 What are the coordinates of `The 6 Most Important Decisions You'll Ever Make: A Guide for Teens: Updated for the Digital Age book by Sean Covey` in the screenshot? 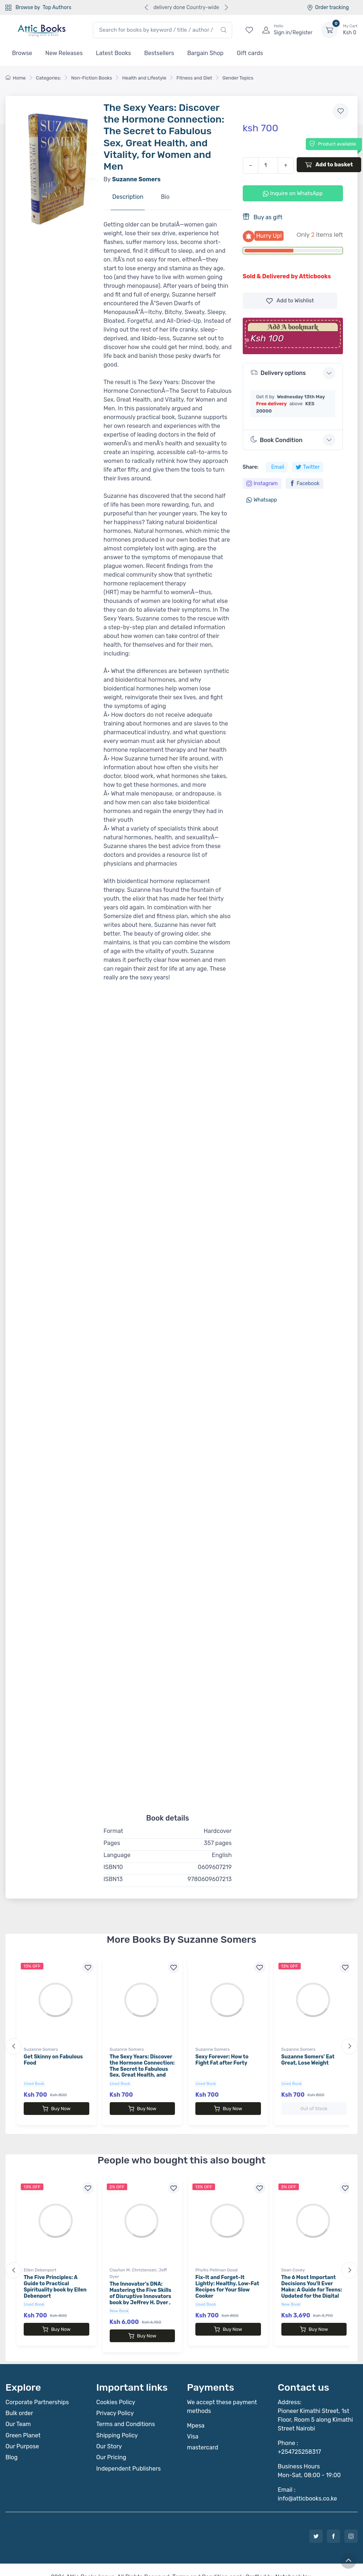 It's located at (311, 2282).